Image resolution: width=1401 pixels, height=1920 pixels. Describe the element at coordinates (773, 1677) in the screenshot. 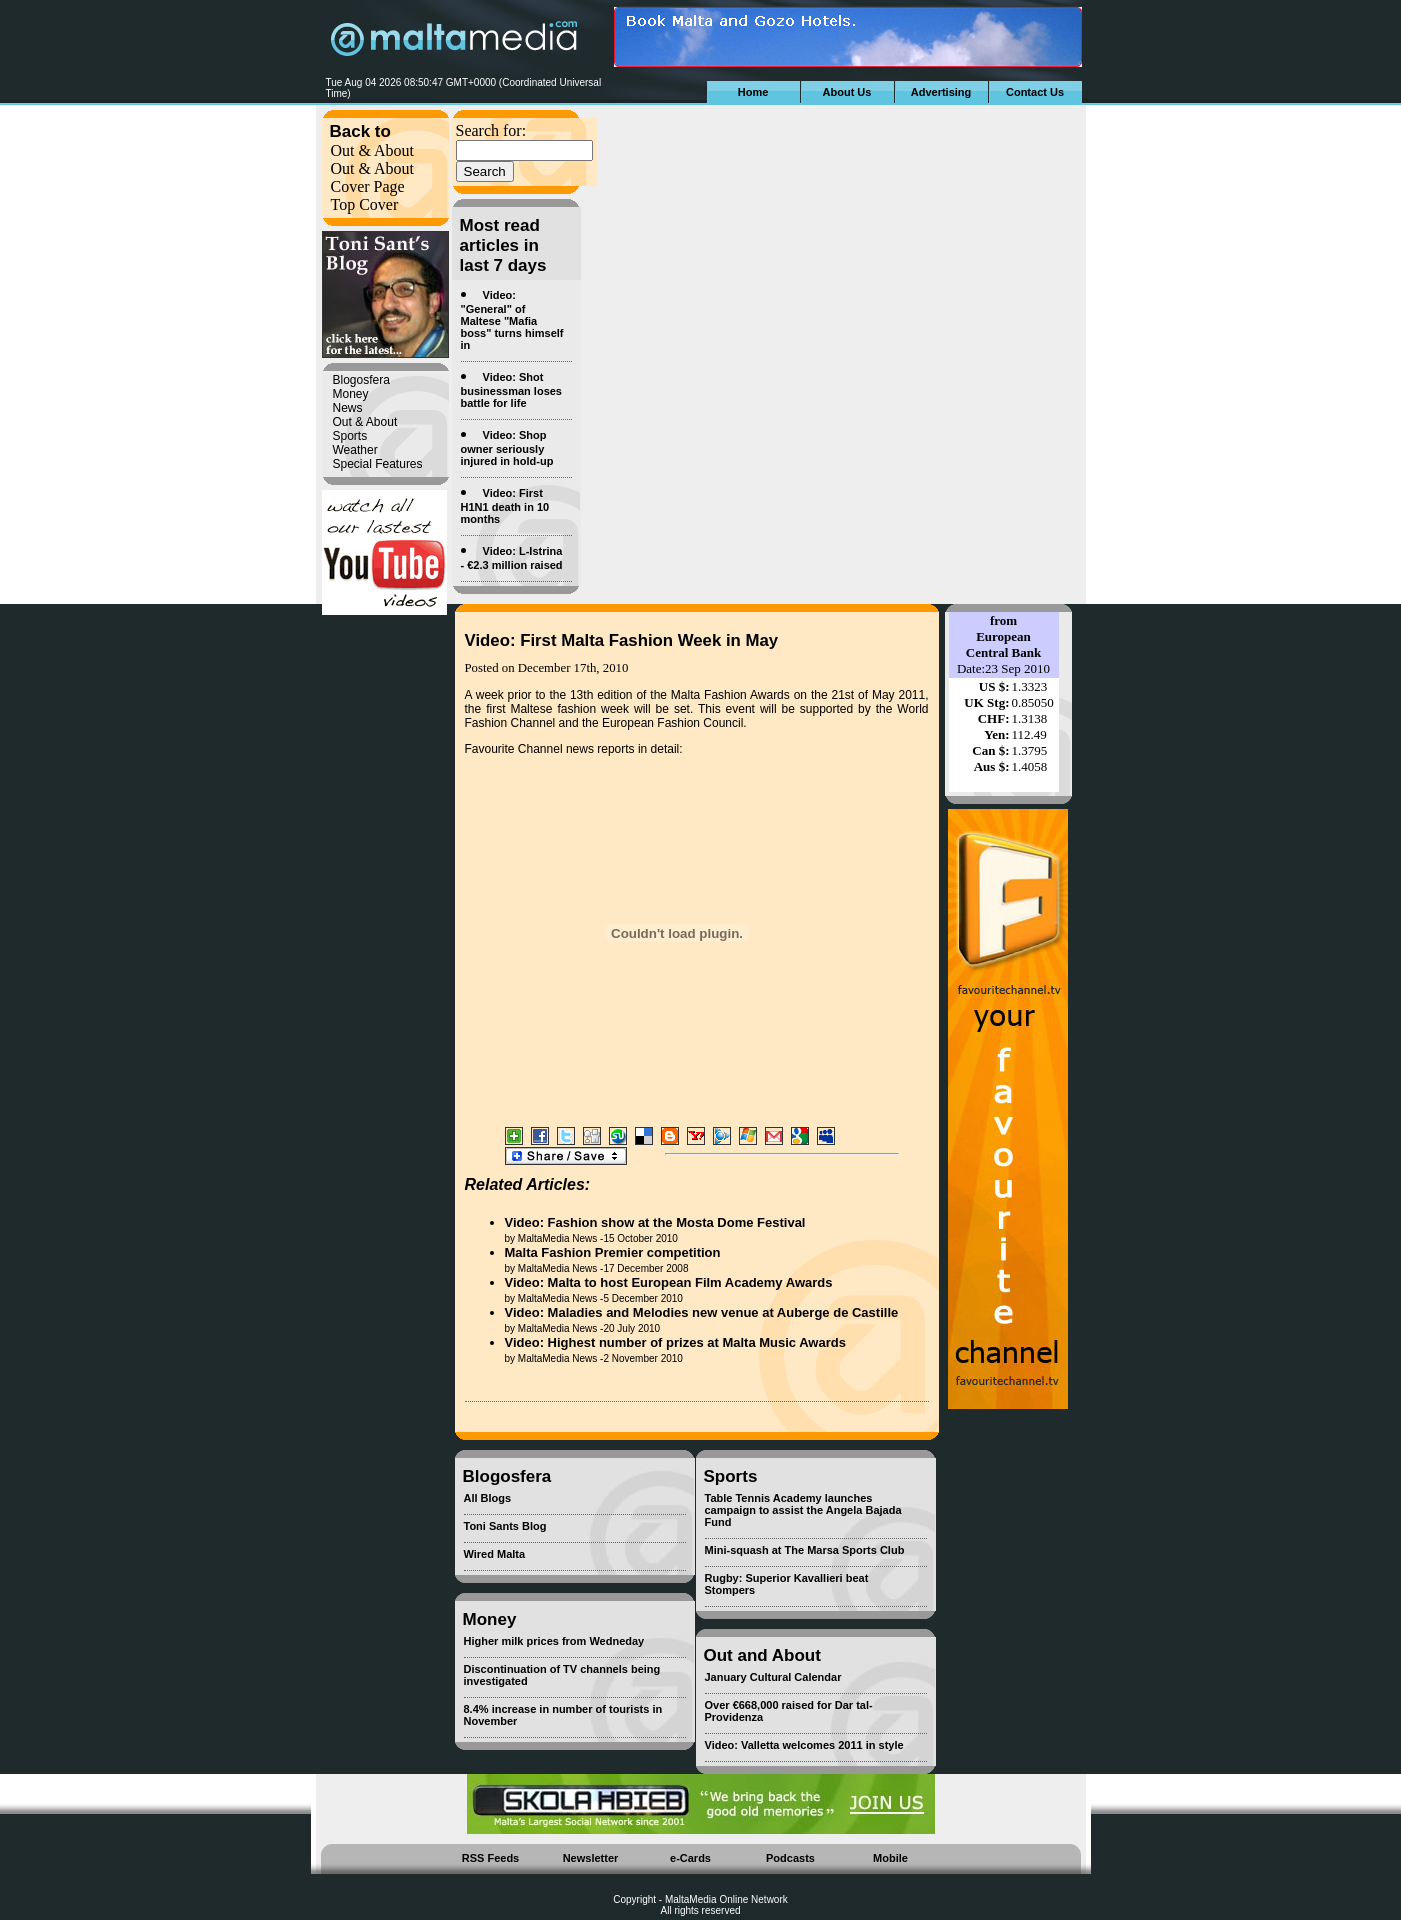

I see `January Cultural Calendar` at that location.